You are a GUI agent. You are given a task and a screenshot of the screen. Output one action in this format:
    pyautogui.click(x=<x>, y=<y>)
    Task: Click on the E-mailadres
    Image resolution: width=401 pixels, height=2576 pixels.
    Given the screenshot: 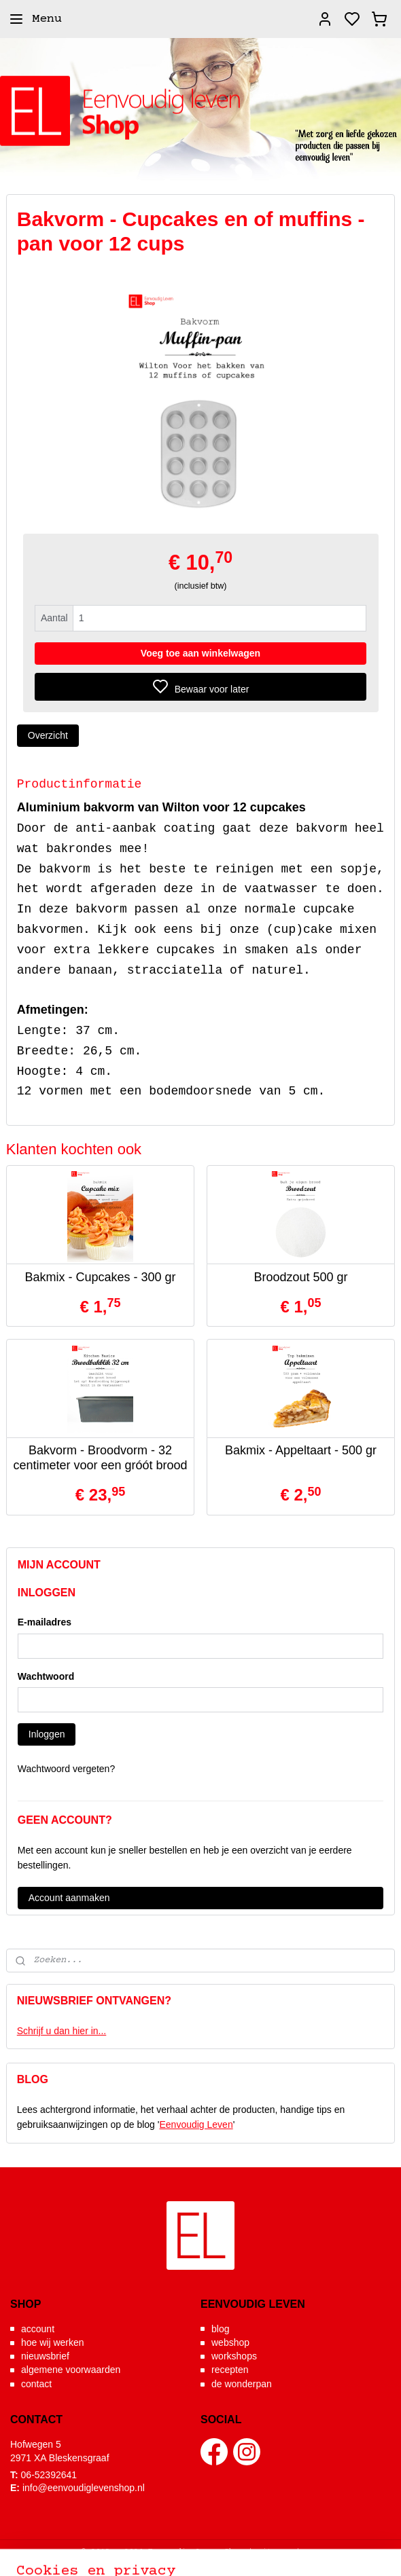 What is the action you would take?
    pyautogui.click(x=44, y=1622)
    